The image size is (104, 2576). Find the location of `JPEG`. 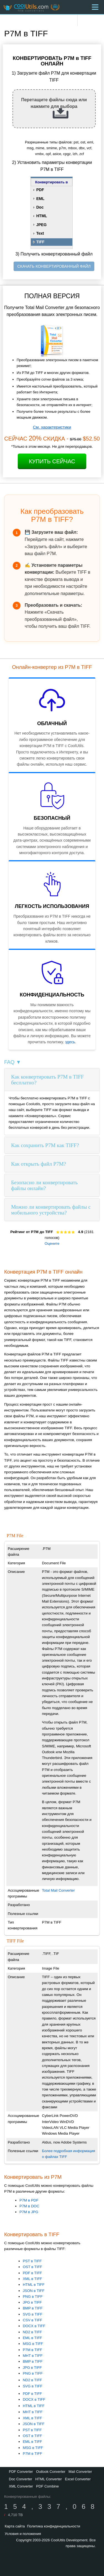

JPEG is located at coordinates (41, 224).